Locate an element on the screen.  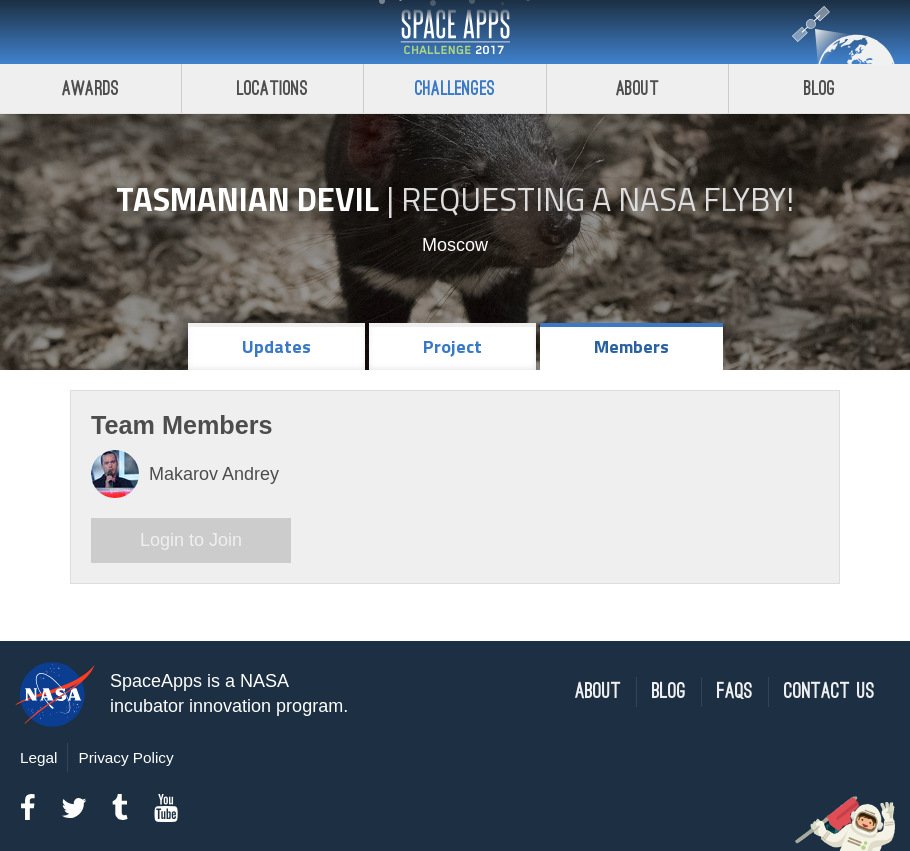
Updates [tab] is located at coordinates (276, 346).